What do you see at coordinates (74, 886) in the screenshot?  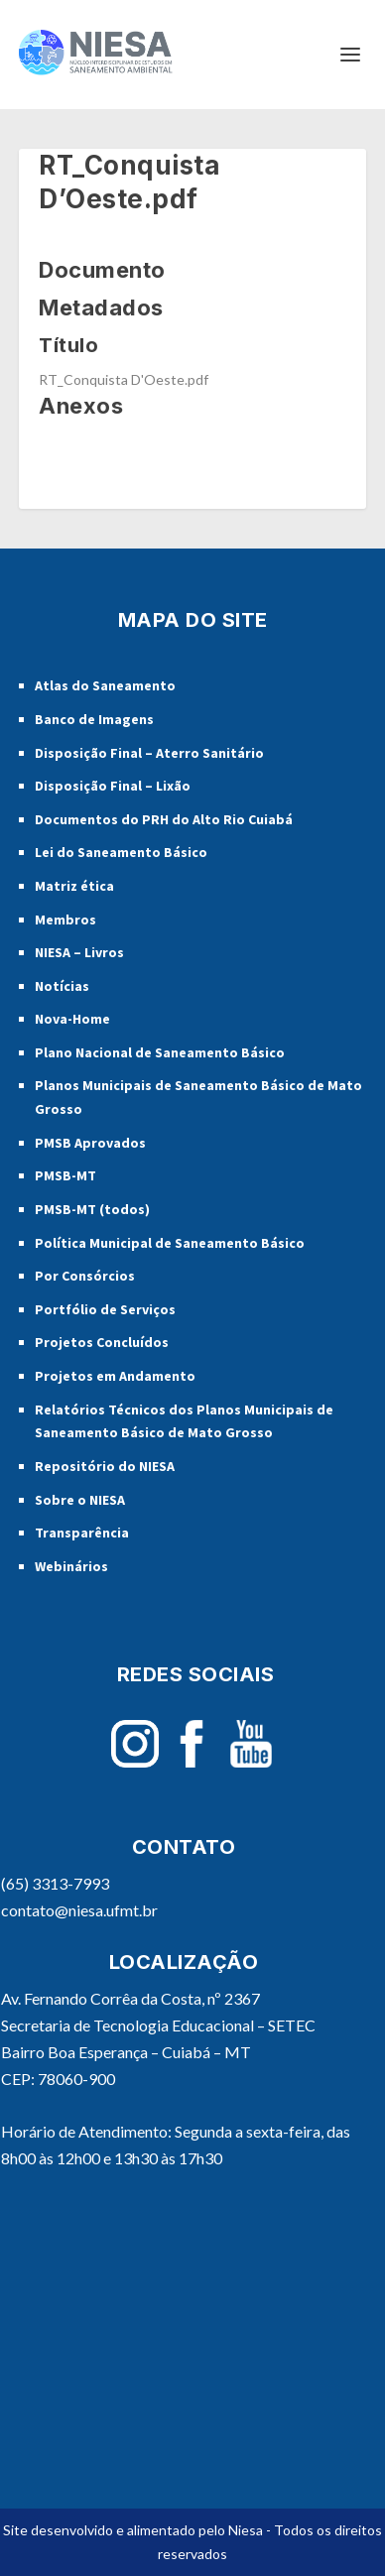 I see `Matriz ética` at bounding box center [74, 886].